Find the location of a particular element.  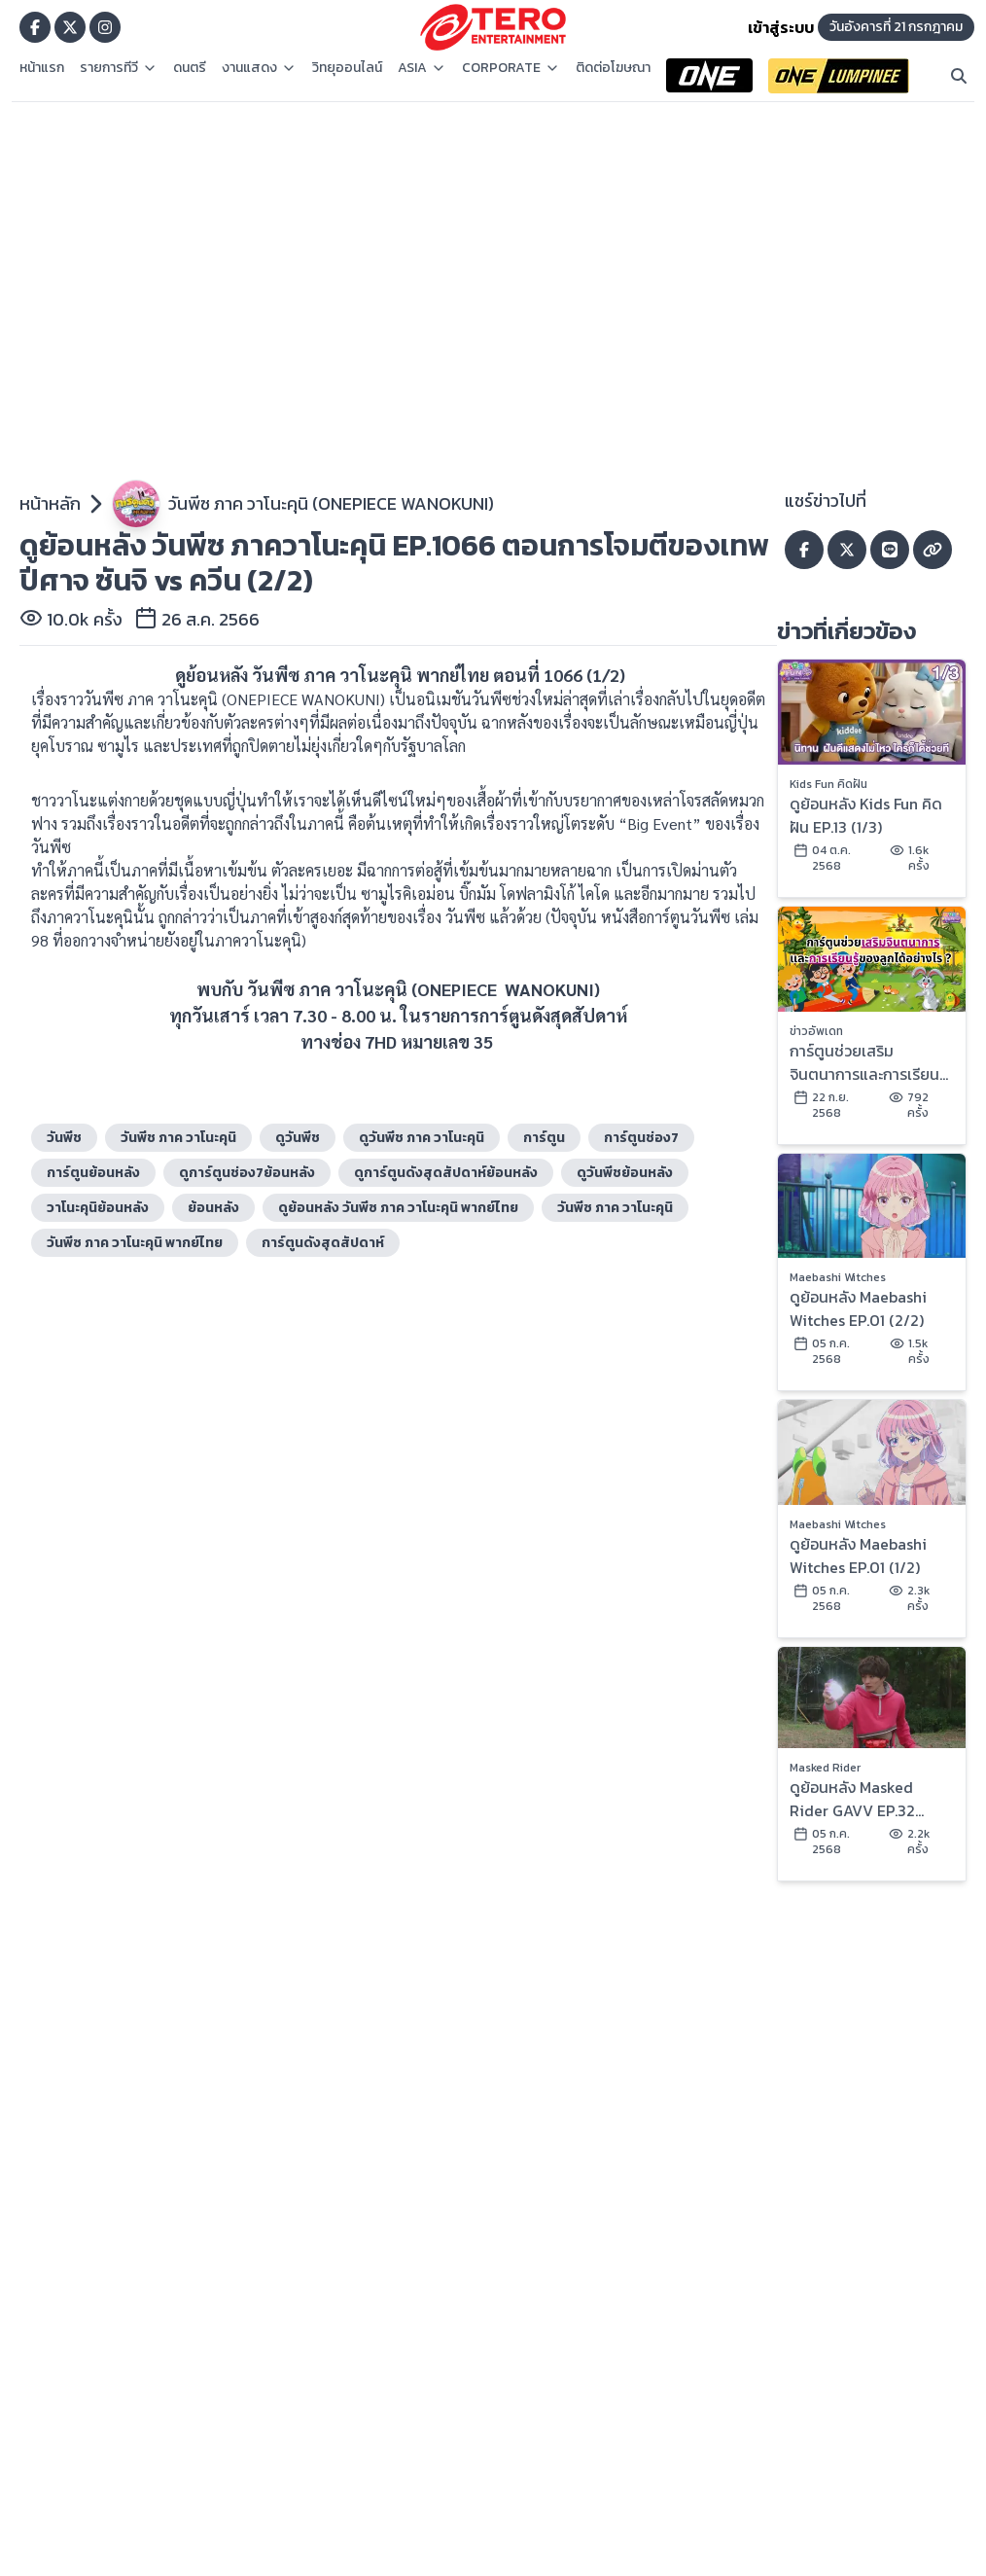

การ์ตูน is located at coordinates (544, 1137).